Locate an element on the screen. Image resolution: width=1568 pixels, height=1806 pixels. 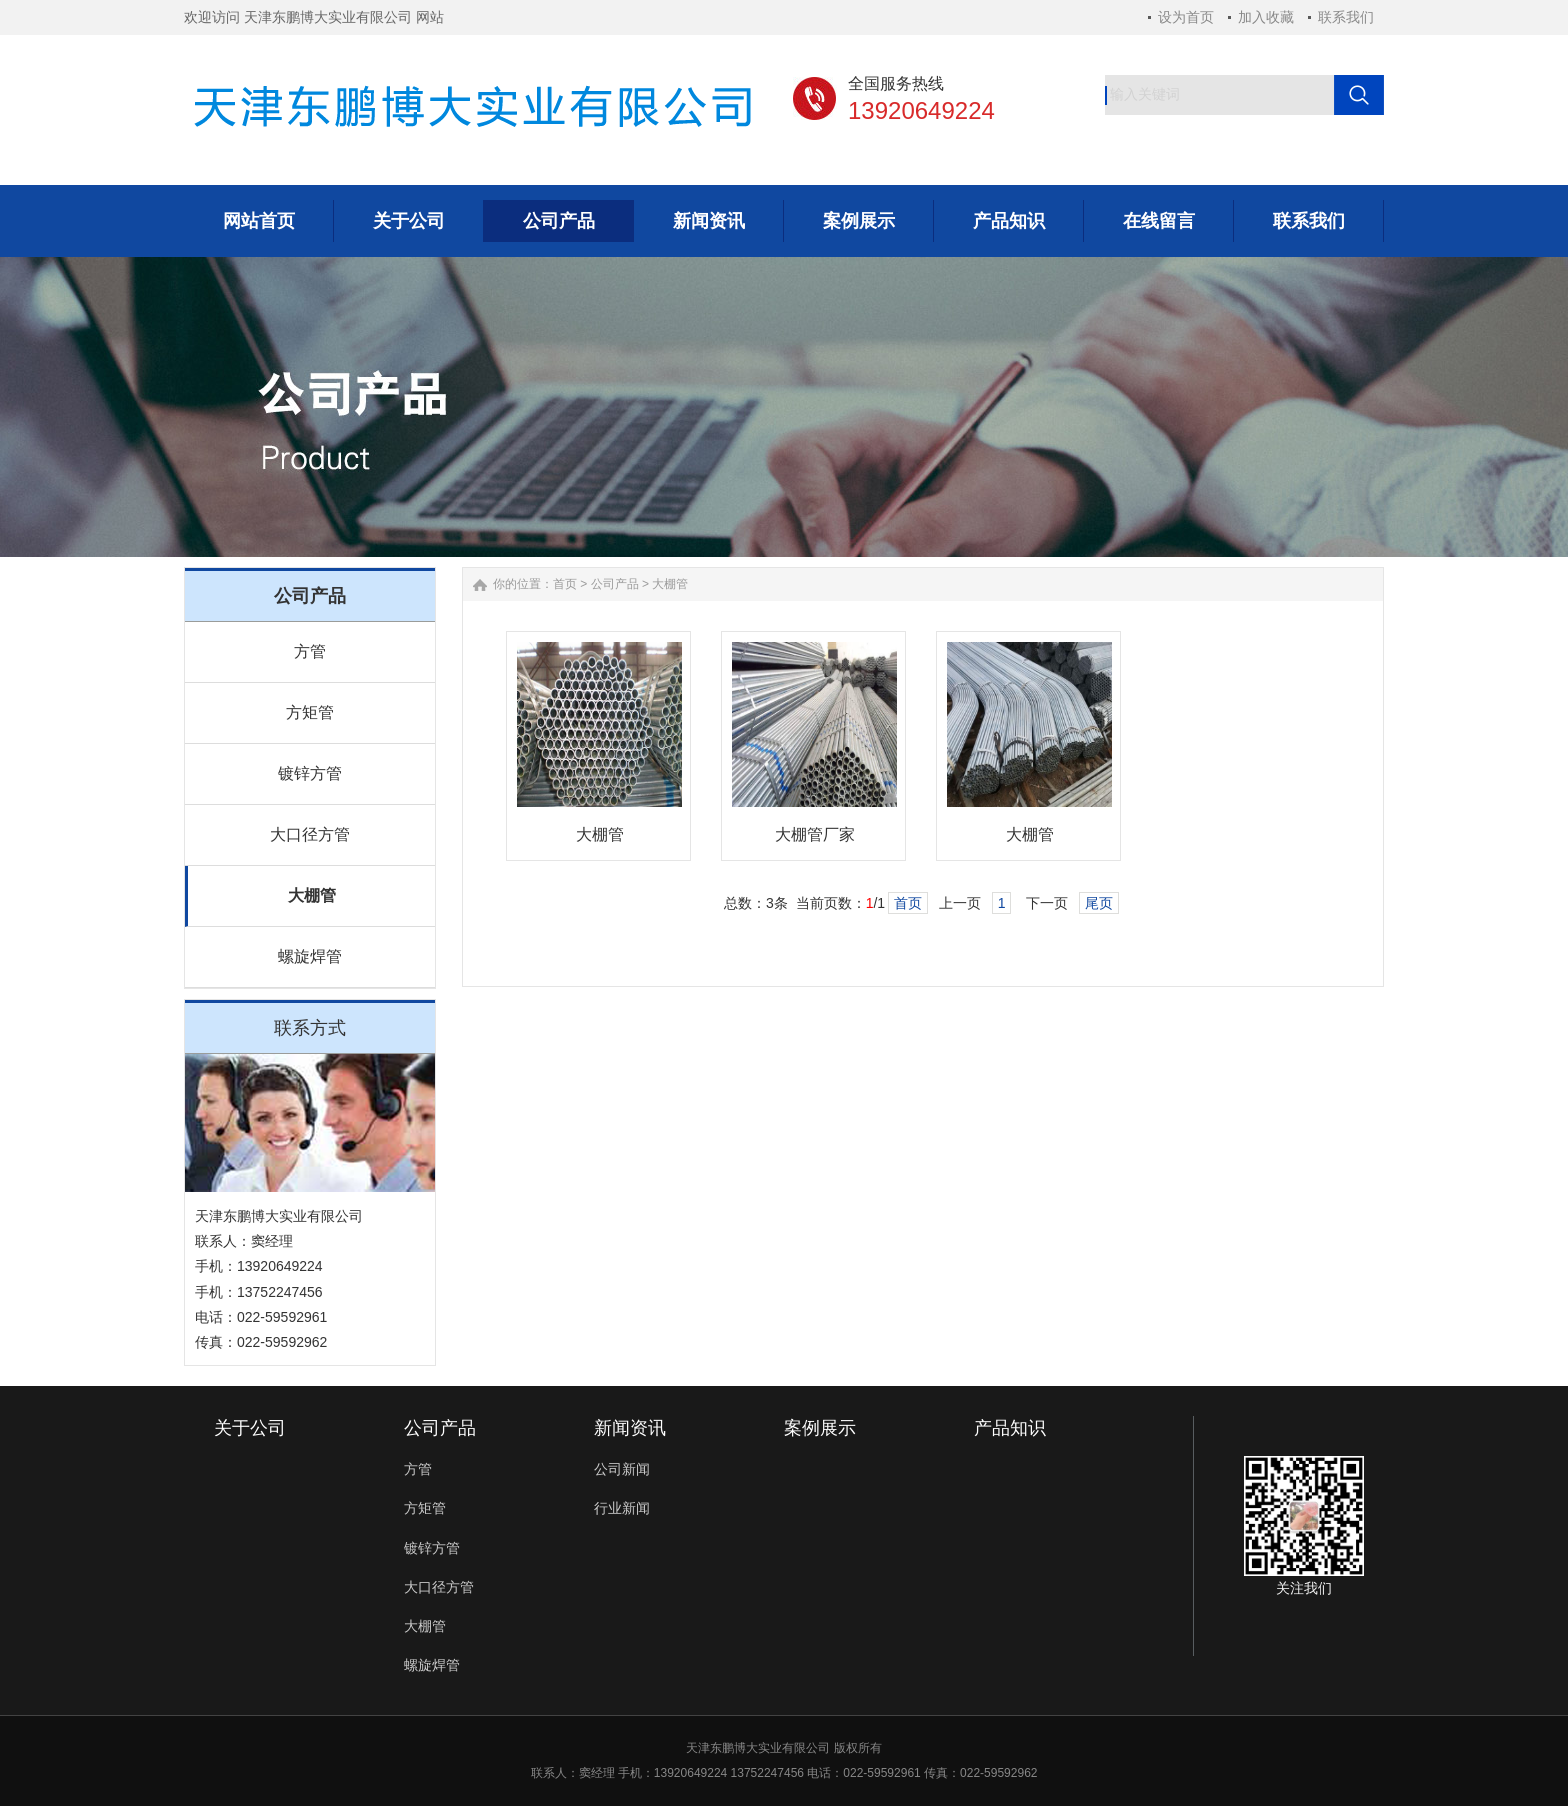
联系我们 is located at coordinates (1346, 17).